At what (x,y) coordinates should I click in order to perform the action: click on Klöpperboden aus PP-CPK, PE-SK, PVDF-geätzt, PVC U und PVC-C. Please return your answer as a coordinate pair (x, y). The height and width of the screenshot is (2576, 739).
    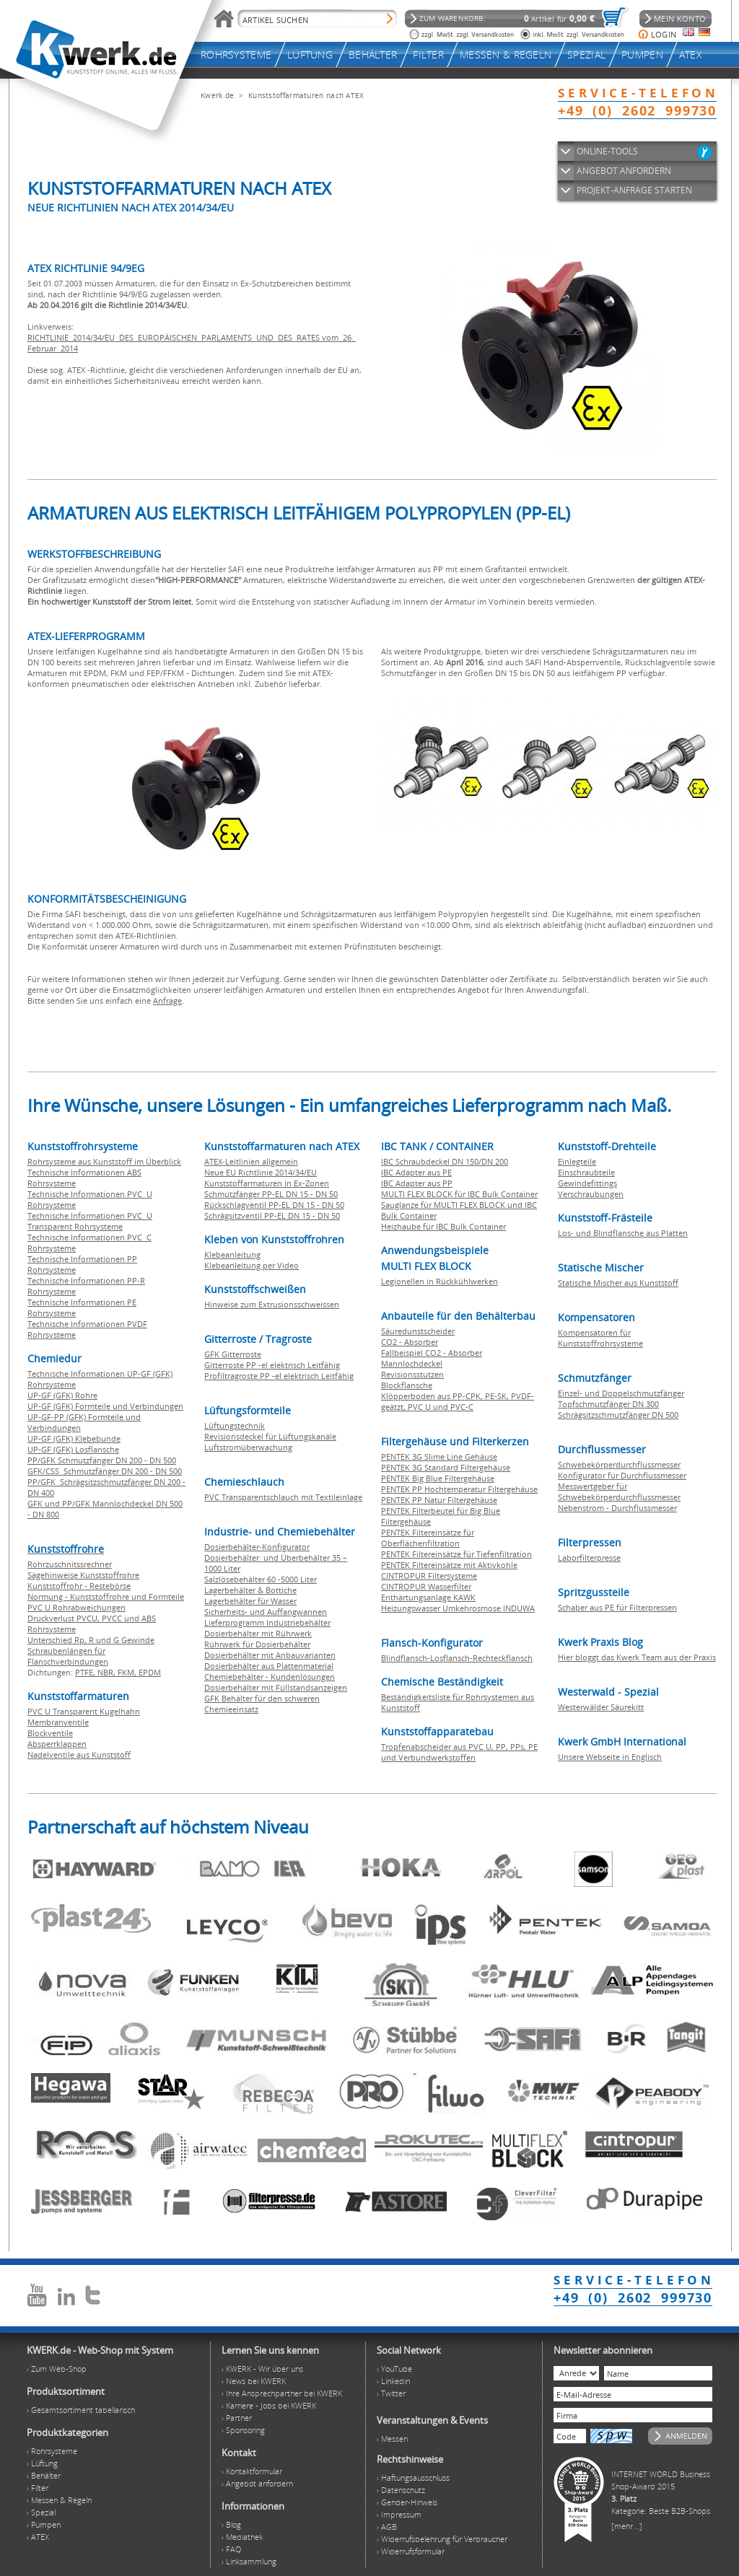
    Looking at the image, I should click on (457, 1401).